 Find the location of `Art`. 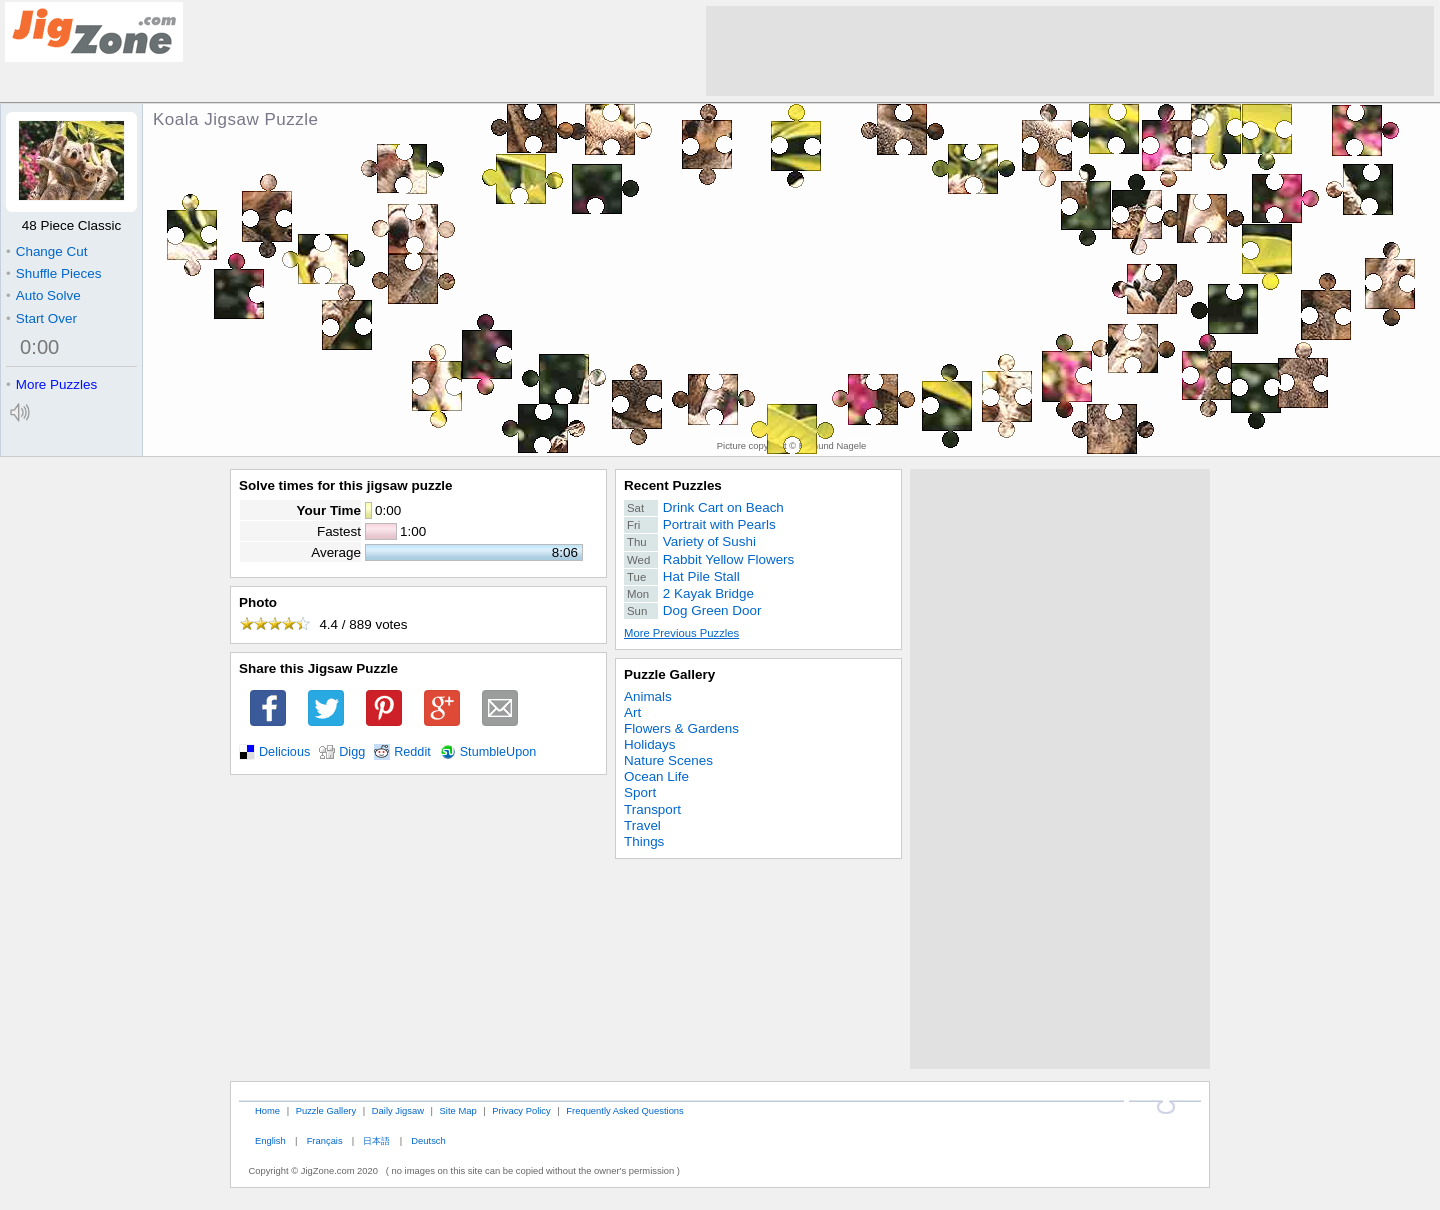

Art is located at coordinates (632, 712).